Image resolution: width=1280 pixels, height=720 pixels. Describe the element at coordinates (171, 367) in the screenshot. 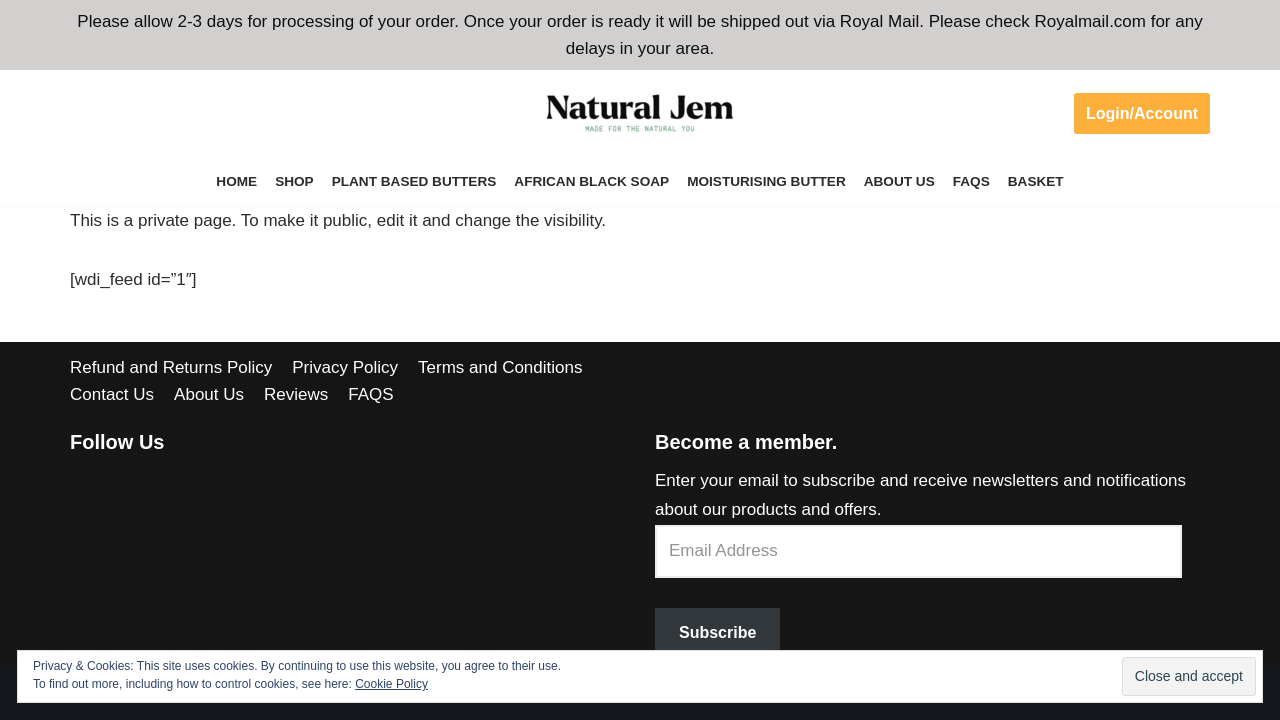

I see `Refund and Returns Policy` at that location.